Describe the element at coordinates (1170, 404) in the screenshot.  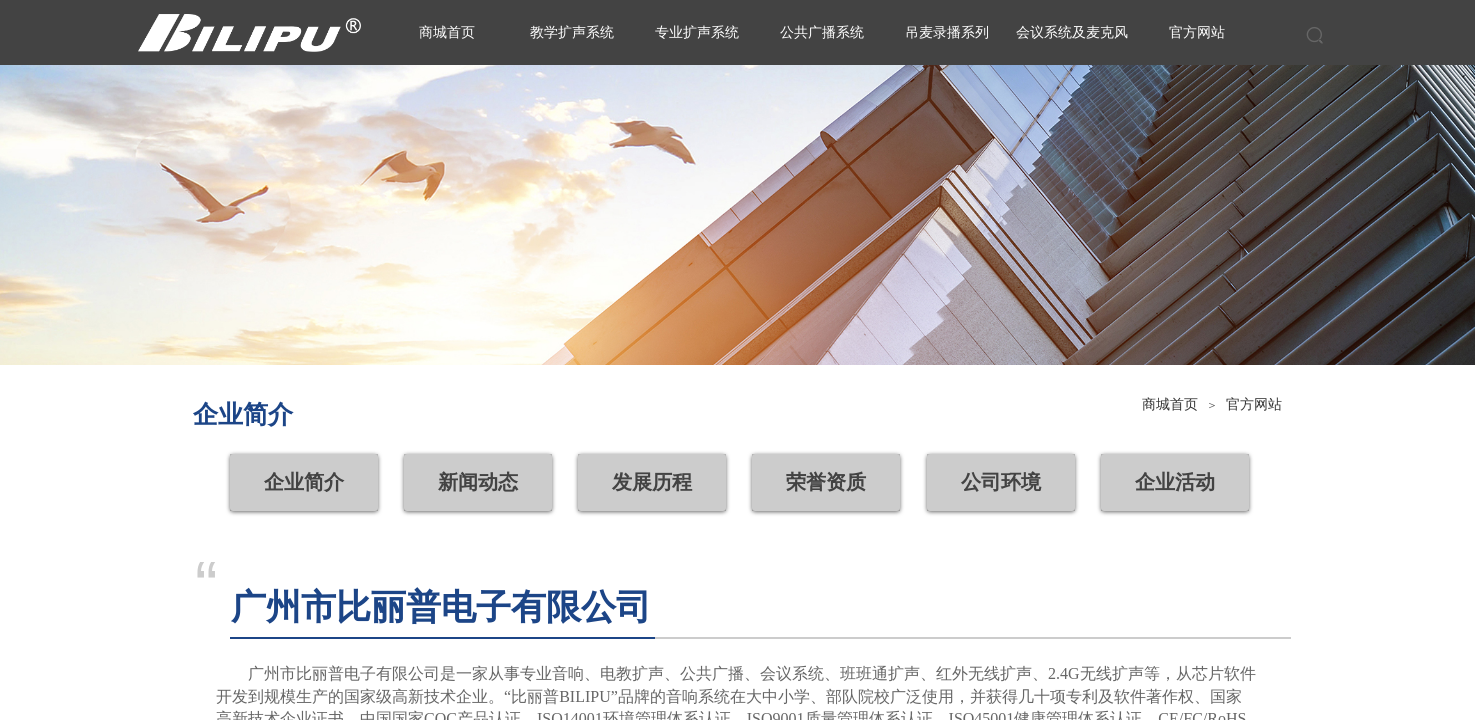
I see `商城首页` at that location.